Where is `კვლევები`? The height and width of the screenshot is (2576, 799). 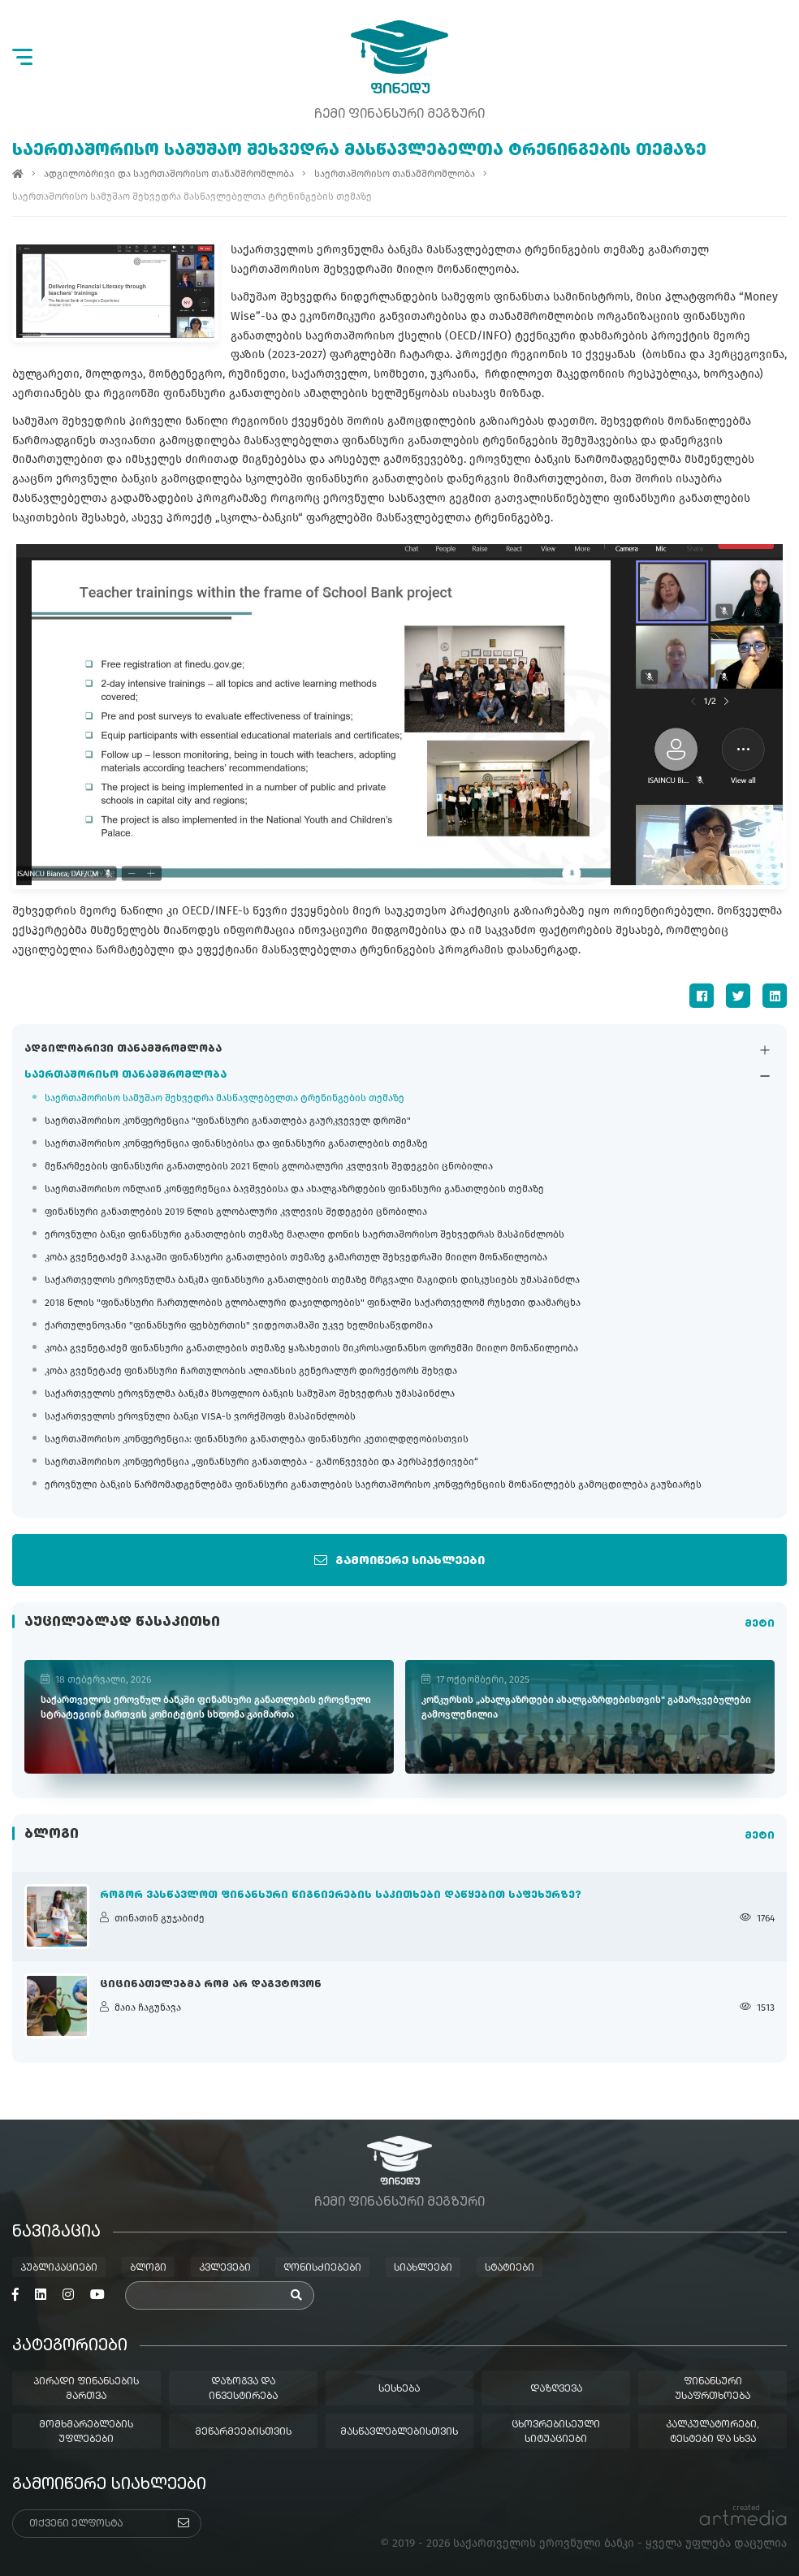 კვლევები is located at coordinates (225, 2268).